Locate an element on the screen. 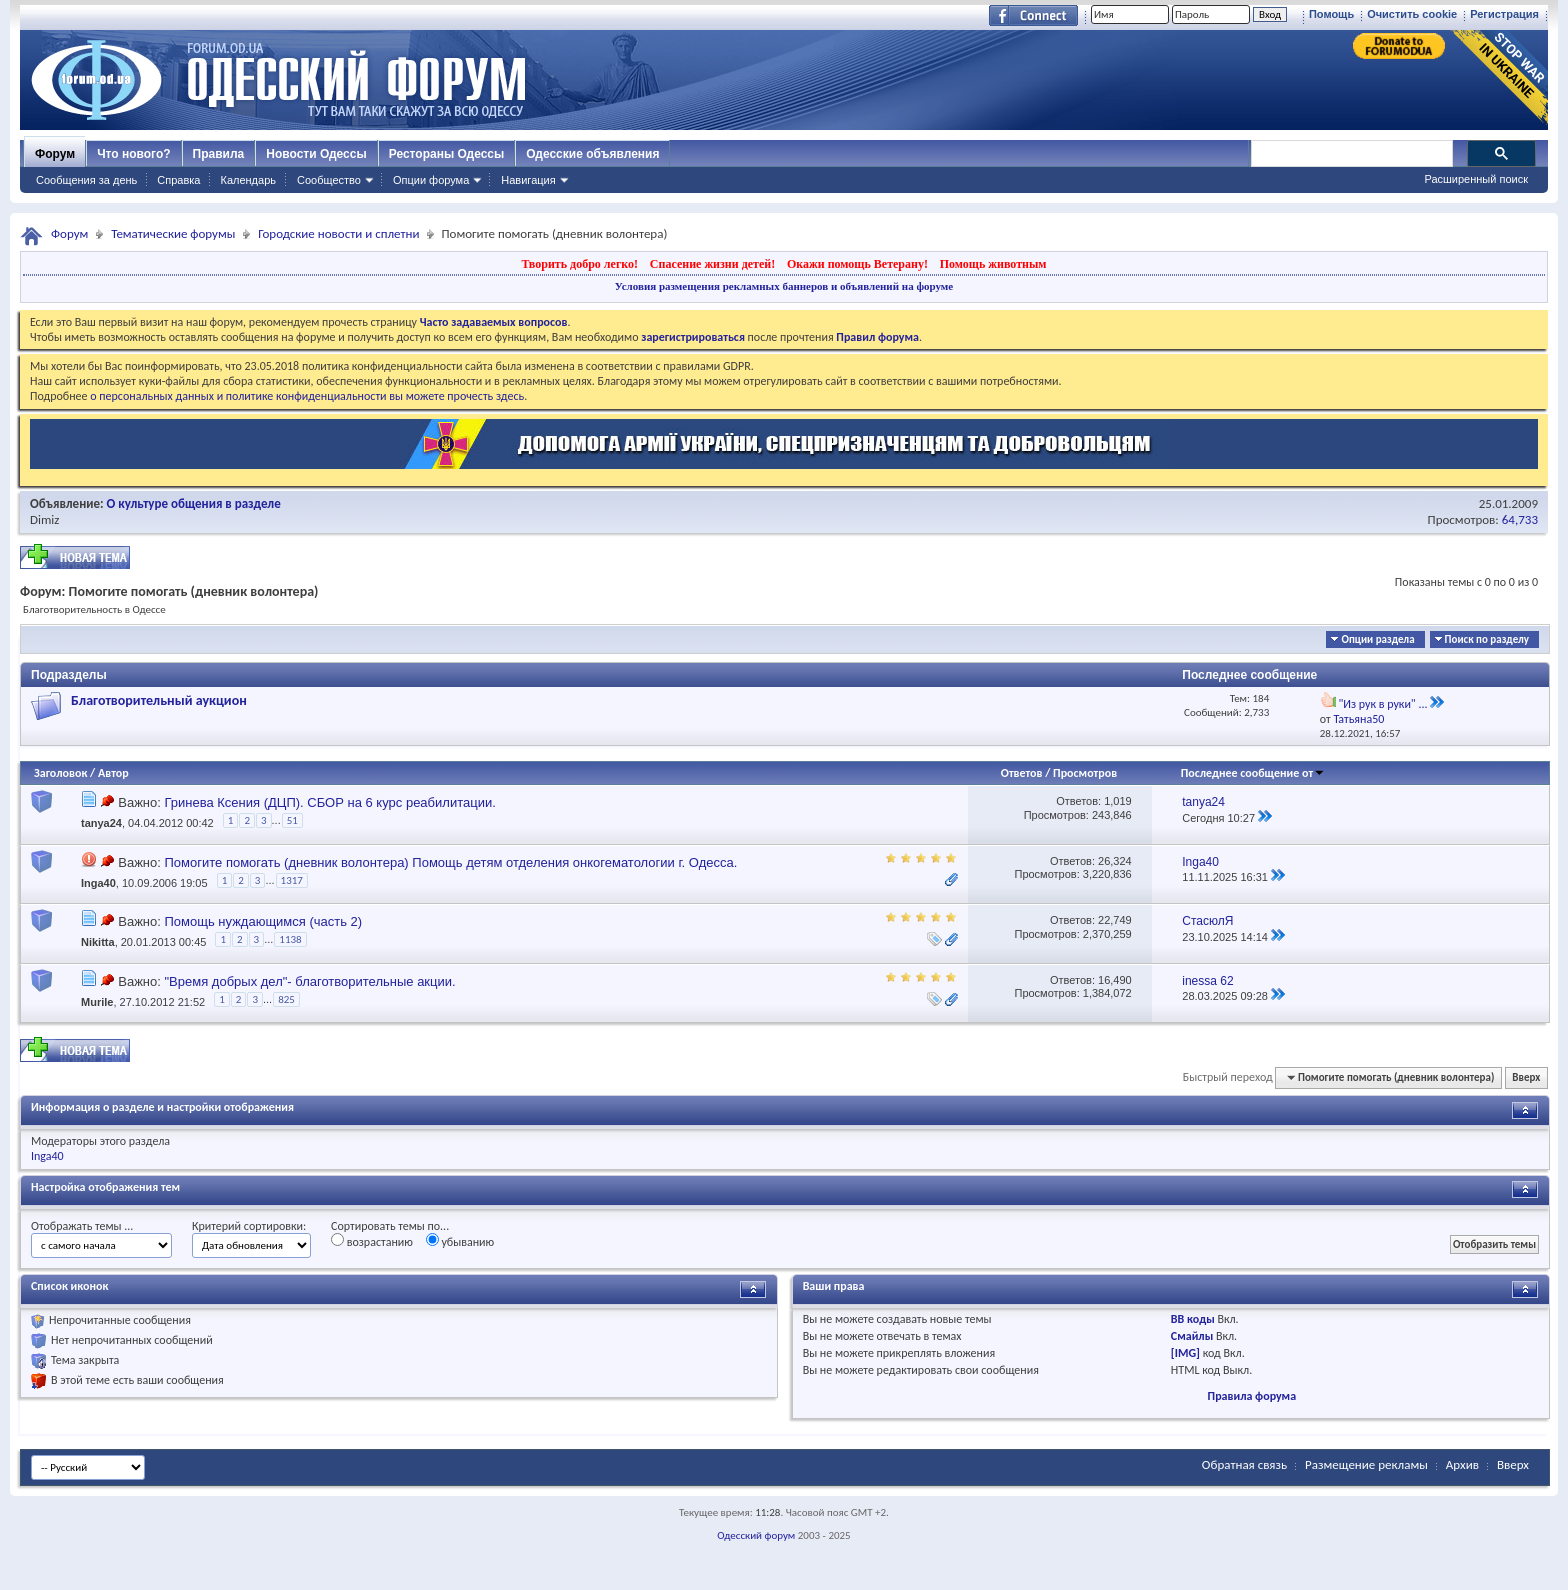  Навигация is located at coordinates (528, 180).